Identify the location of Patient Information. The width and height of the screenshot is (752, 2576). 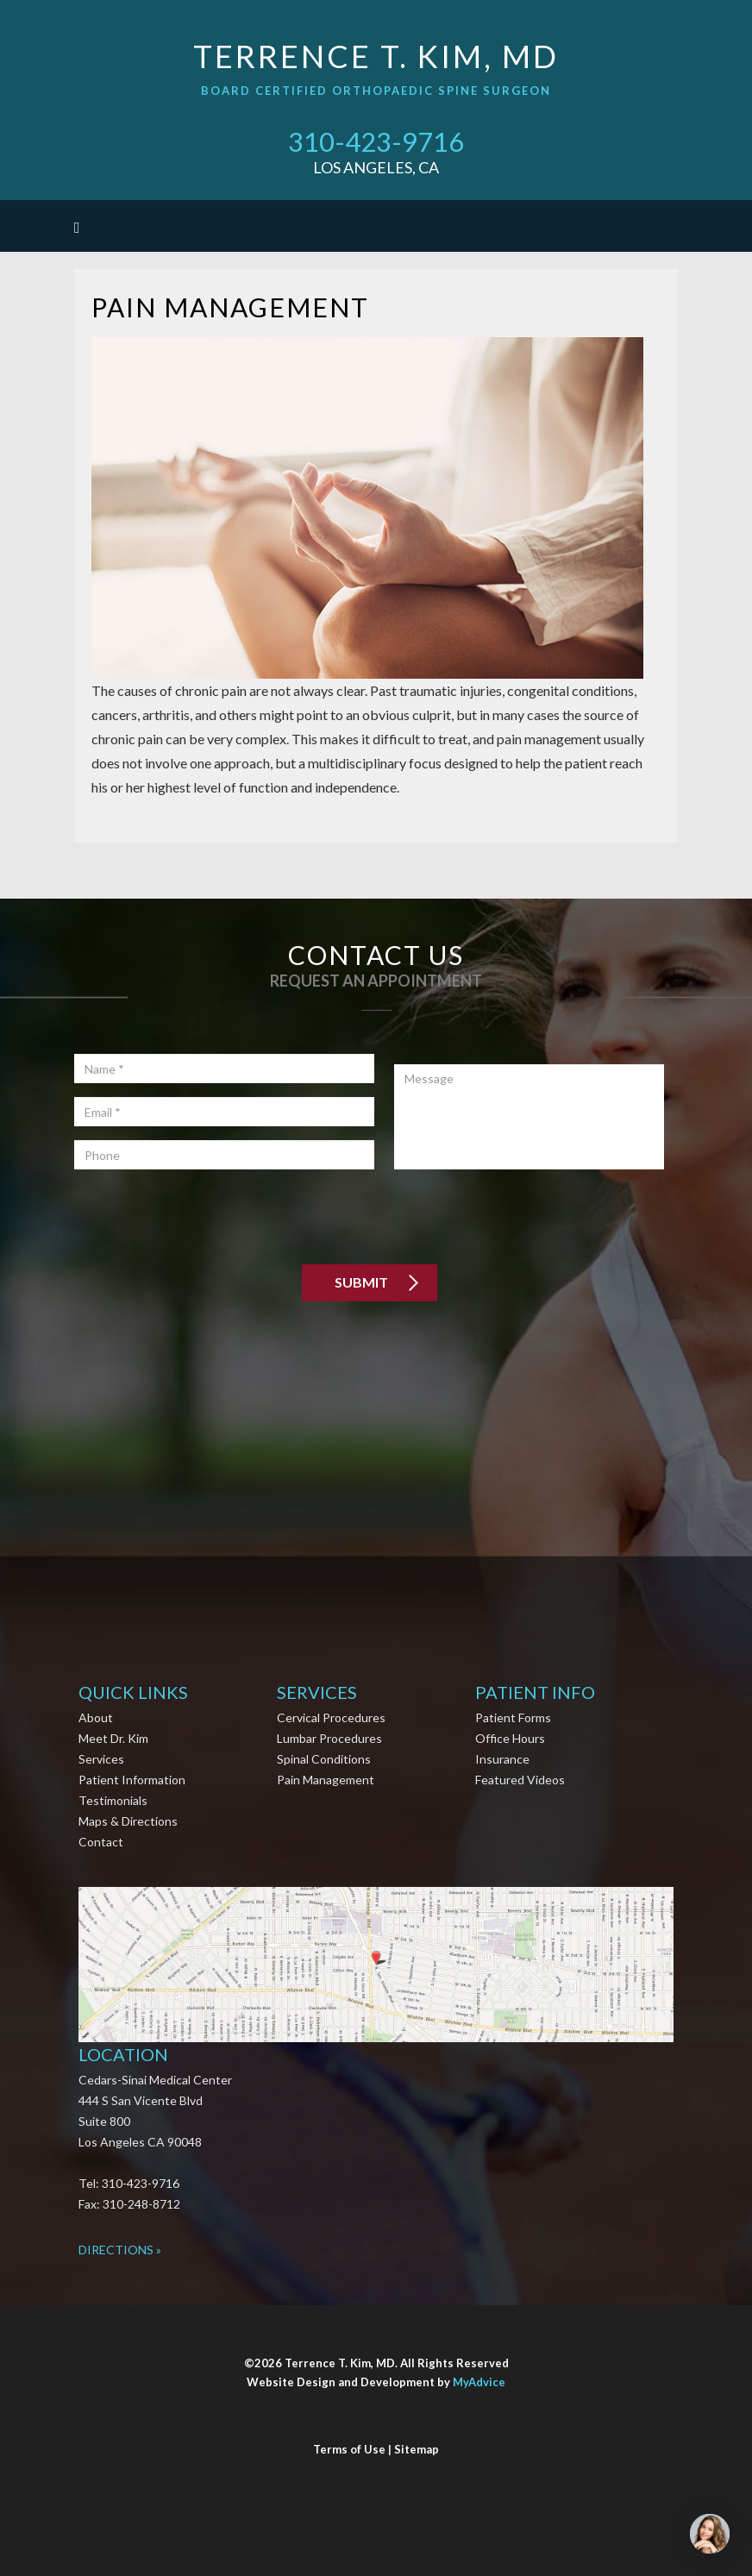
(131, 1779).